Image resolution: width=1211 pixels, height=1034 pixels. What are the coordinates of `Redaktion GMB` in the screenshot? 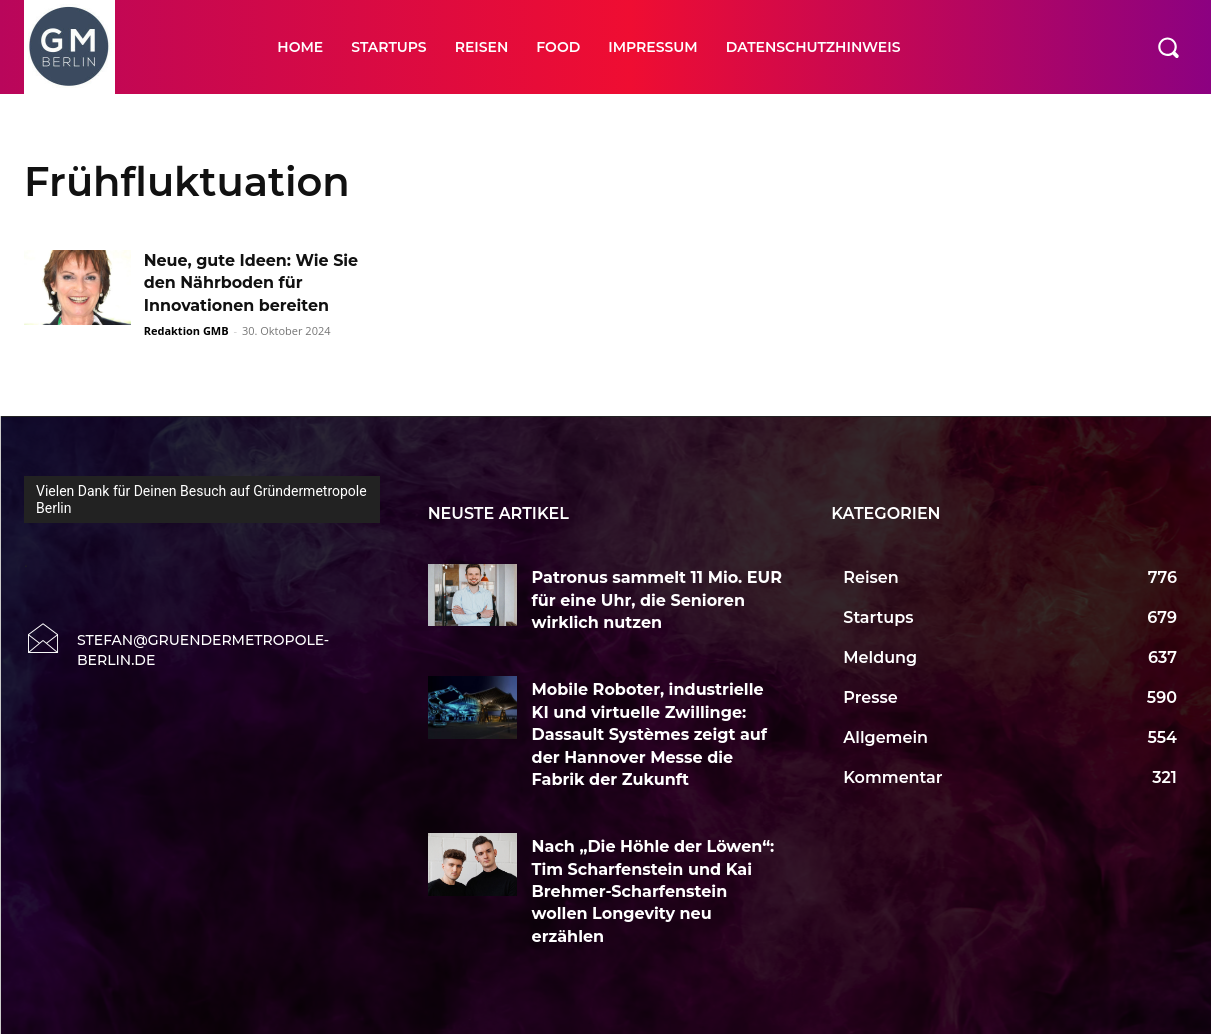 It's located at (186, 330).